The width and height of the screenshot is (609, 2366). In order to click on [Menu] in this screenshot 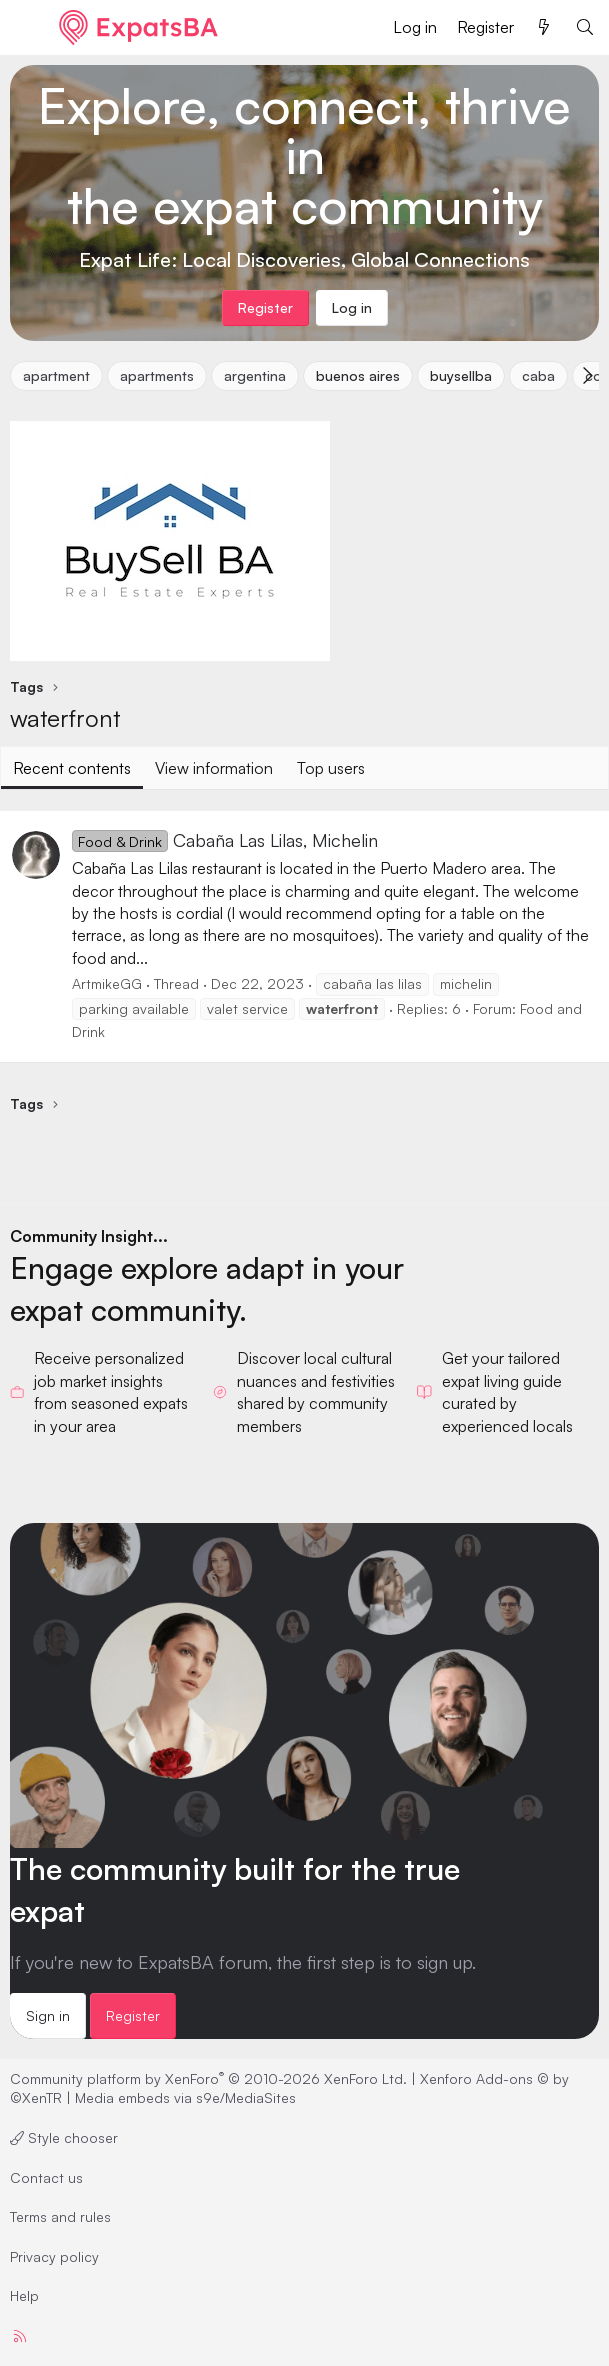, I will do `click(27, 28)`.